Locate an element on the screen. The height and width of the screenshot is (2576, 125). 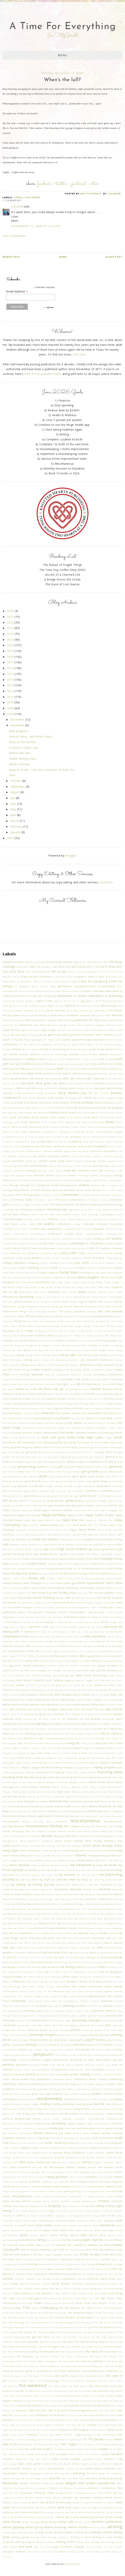
time management is located at coordinates (80, 2410).